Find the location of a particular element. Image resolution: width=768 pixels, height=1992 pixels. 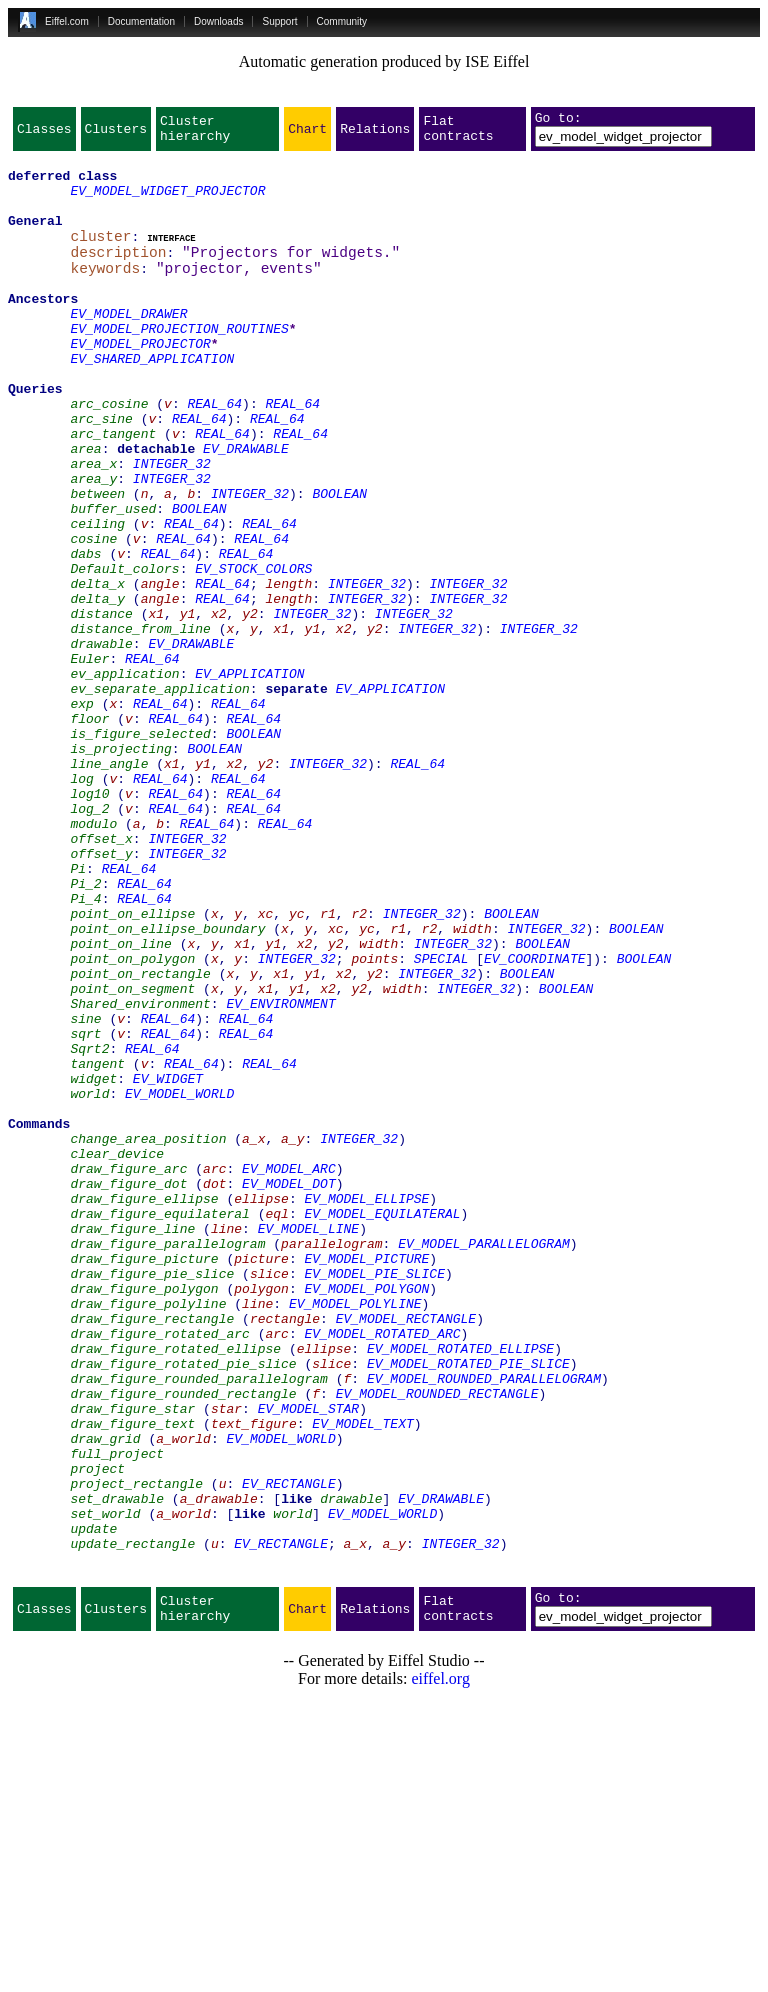

EV_MODEL_PROJECTION_ROUTINES is located at coordinates (179, 364).